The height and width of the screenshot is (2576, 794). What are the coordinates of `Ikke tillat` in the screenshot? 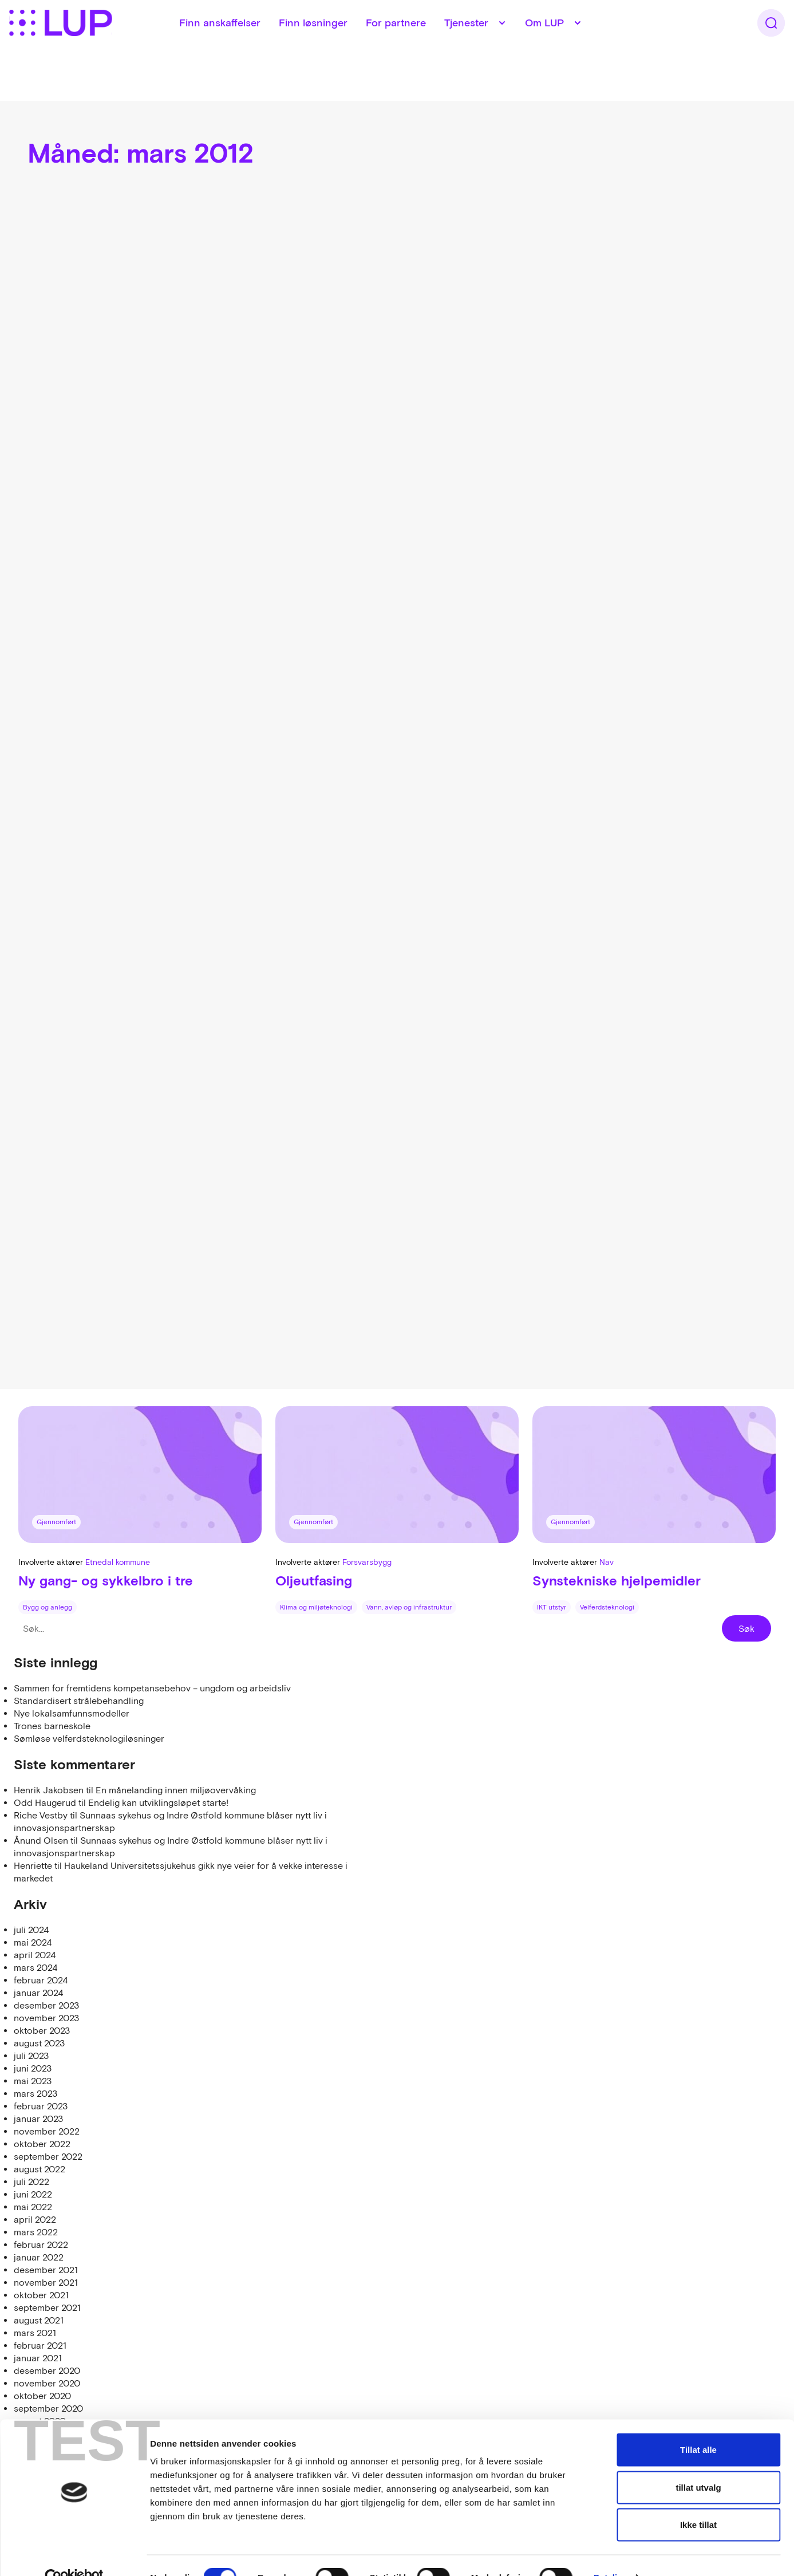 It's located at (698, 2501).